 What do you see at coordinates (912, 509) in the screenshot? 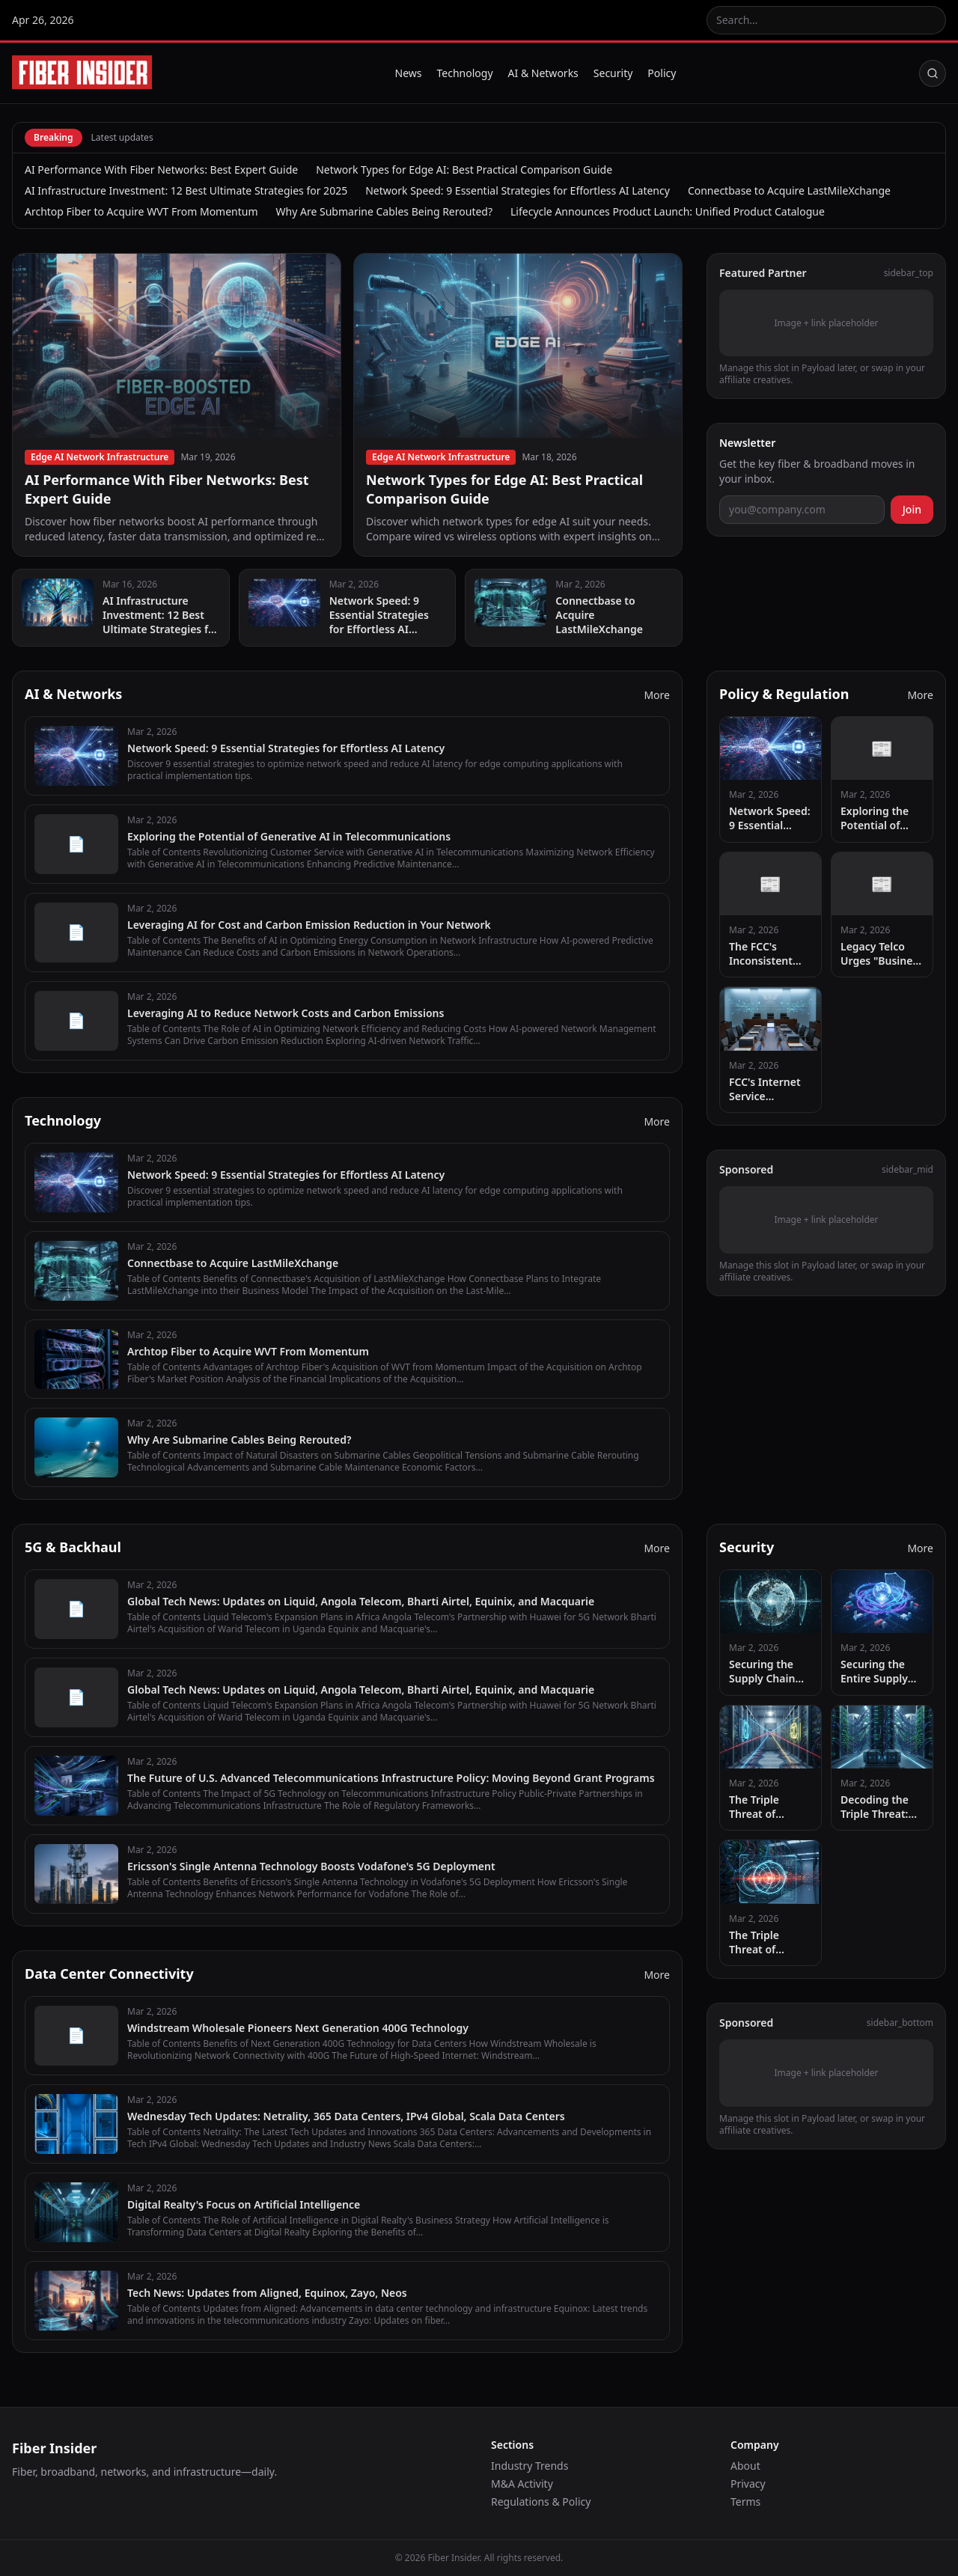
I see `Join` at bounding box center [912, 509].